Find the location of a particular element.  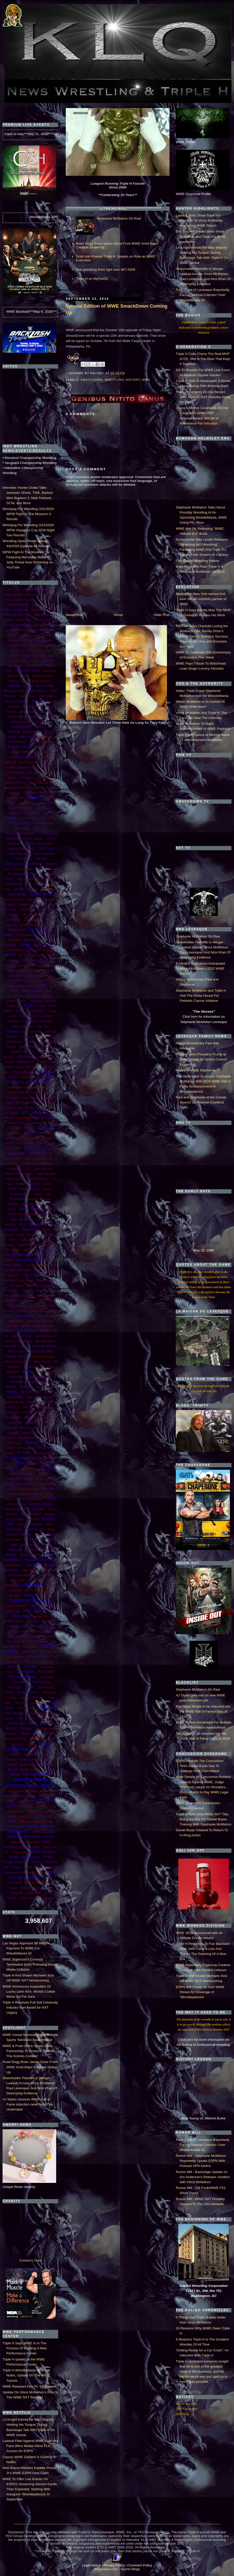

The Miz is located at coordinates (29, 1666).